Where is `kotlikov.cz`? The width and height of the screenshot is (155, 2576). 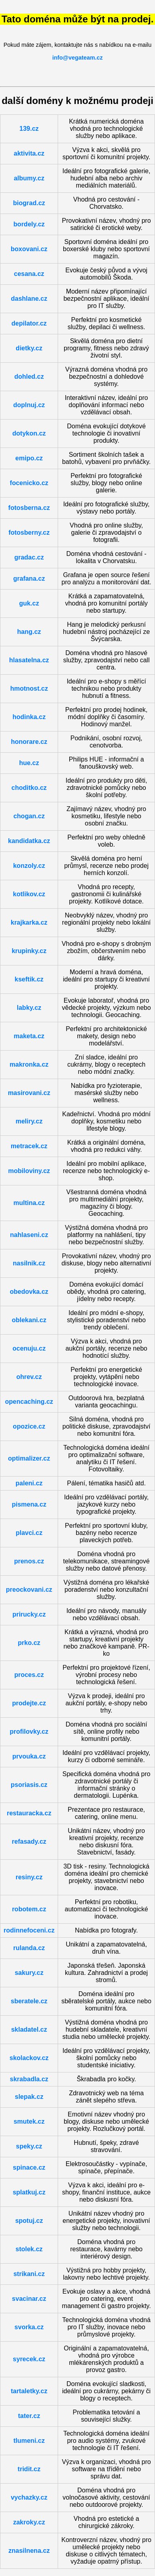 kotlikov.cz is located at coordinates (29, 894).